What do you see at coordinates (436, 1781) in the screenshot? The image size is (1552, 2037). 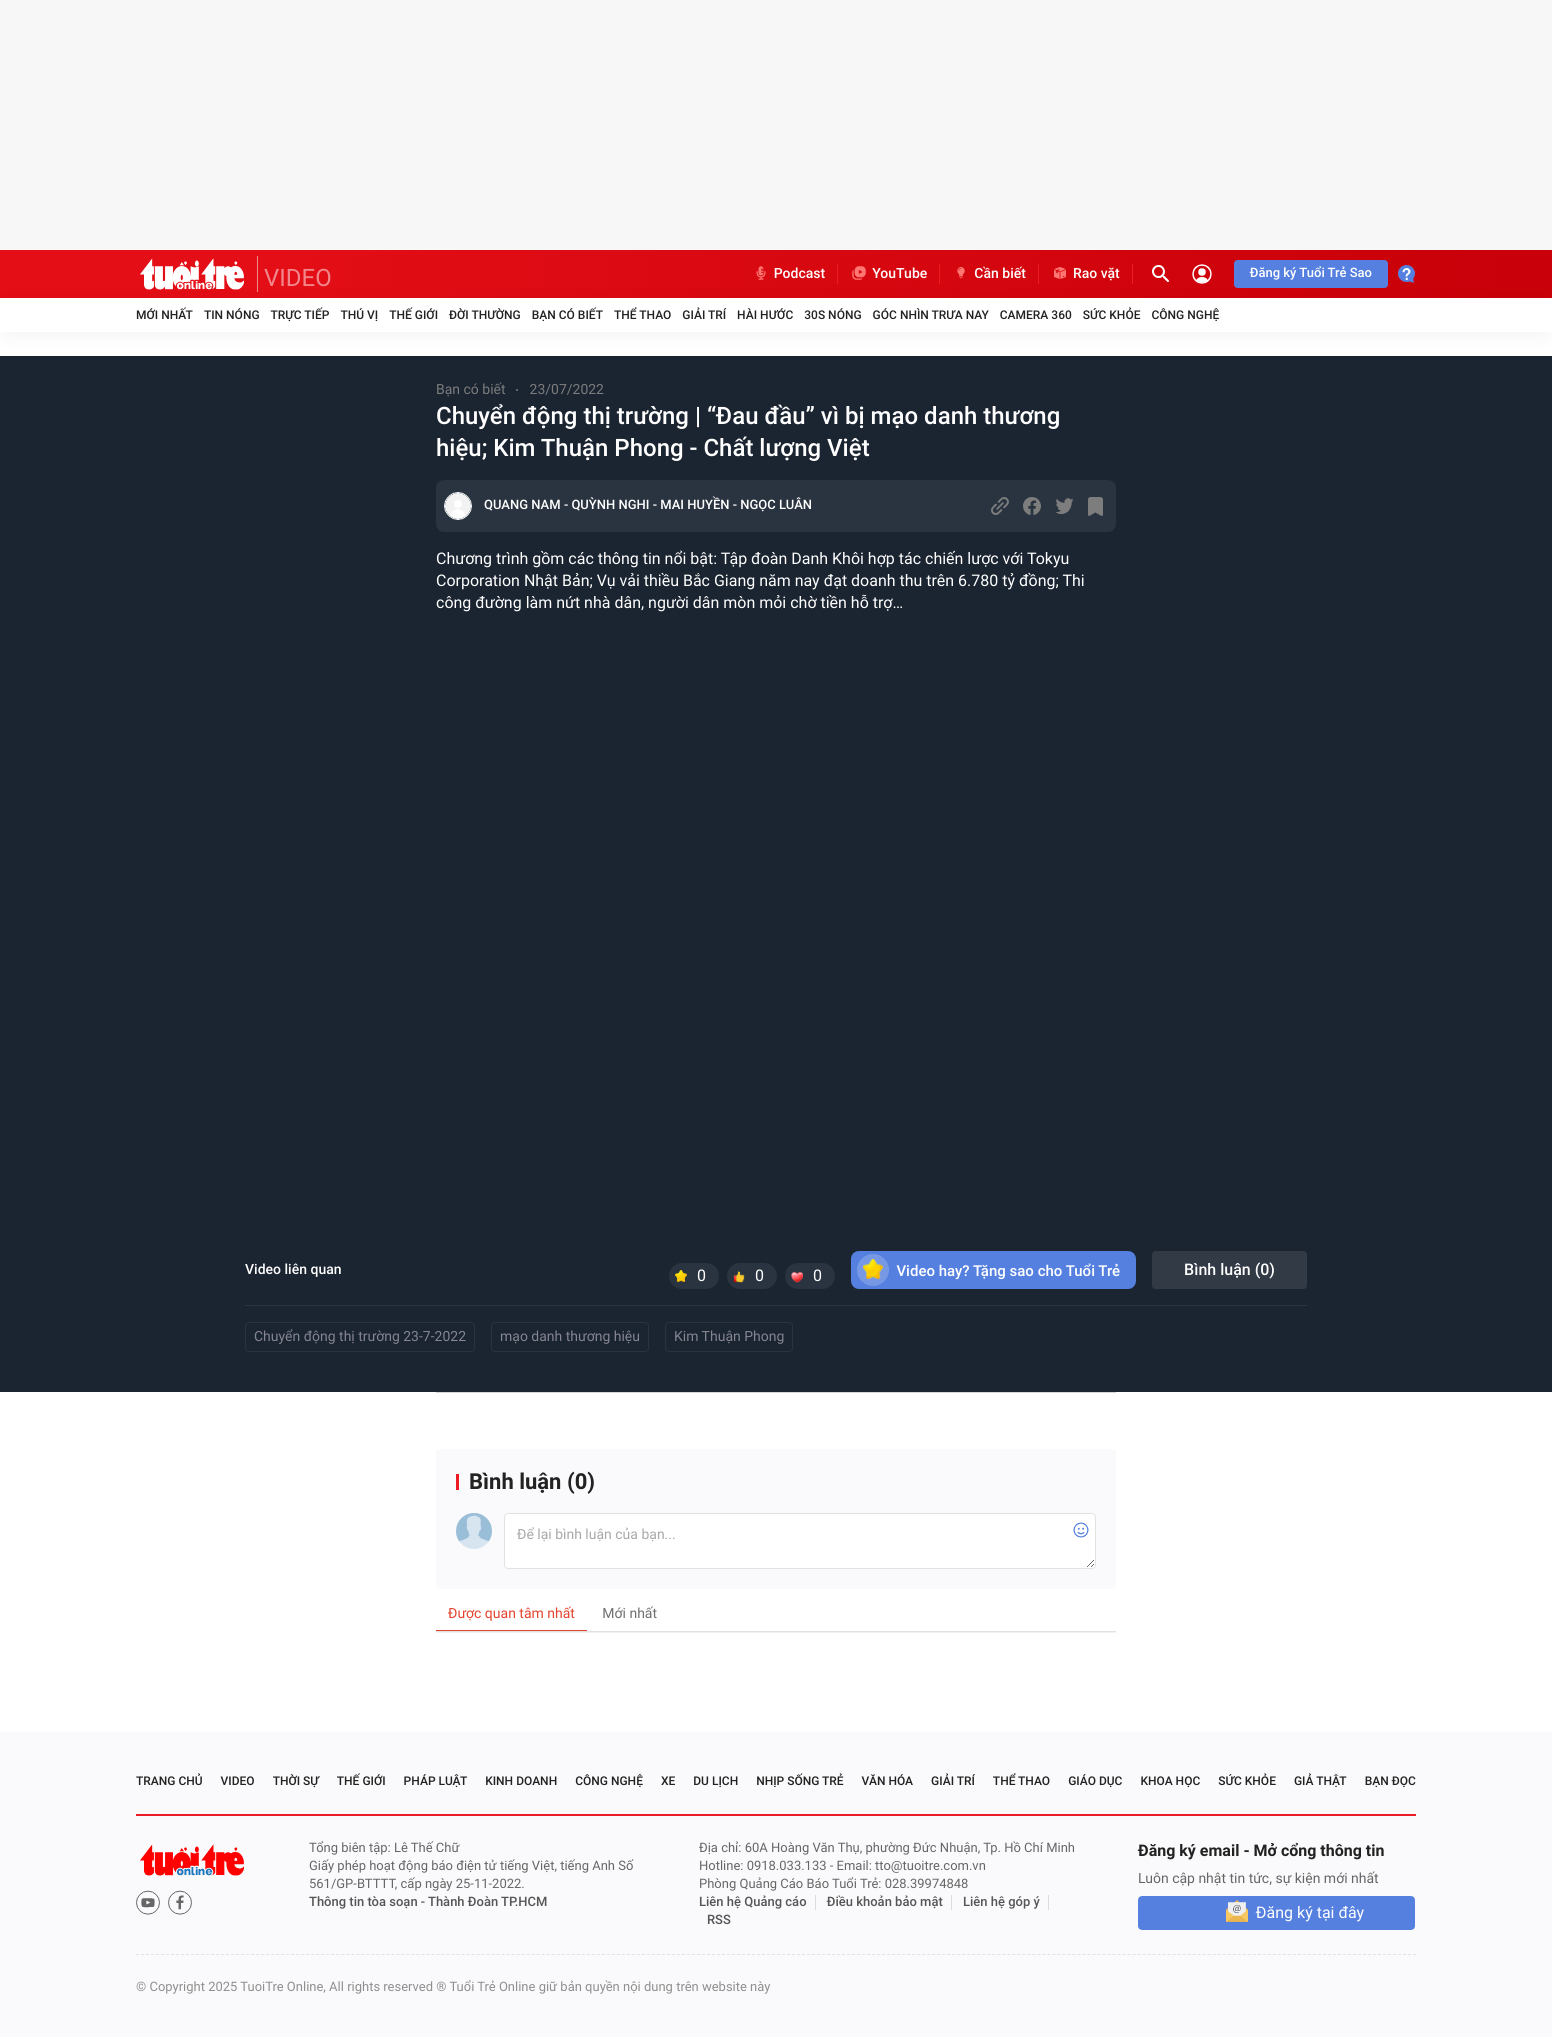 I see `Pháp luật` at bounding box center [436, 1781].